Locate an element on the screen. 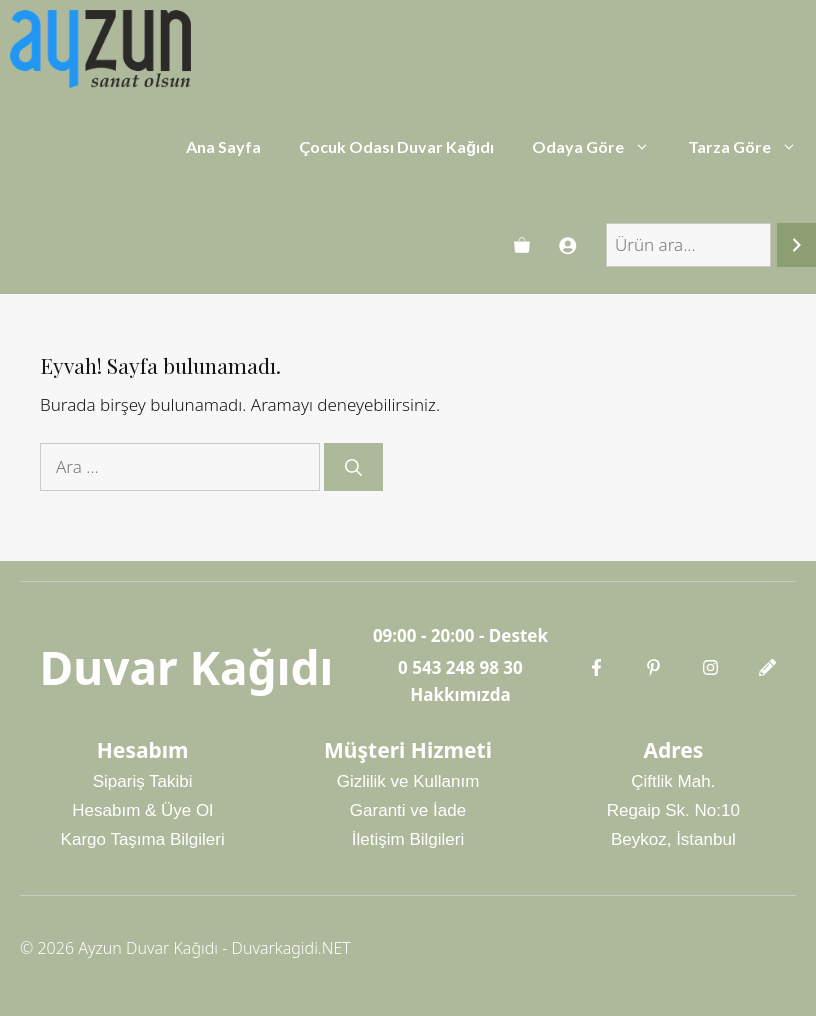  Çocuk Odası Duvar Kağıdı is located at coordinates (396, 146).